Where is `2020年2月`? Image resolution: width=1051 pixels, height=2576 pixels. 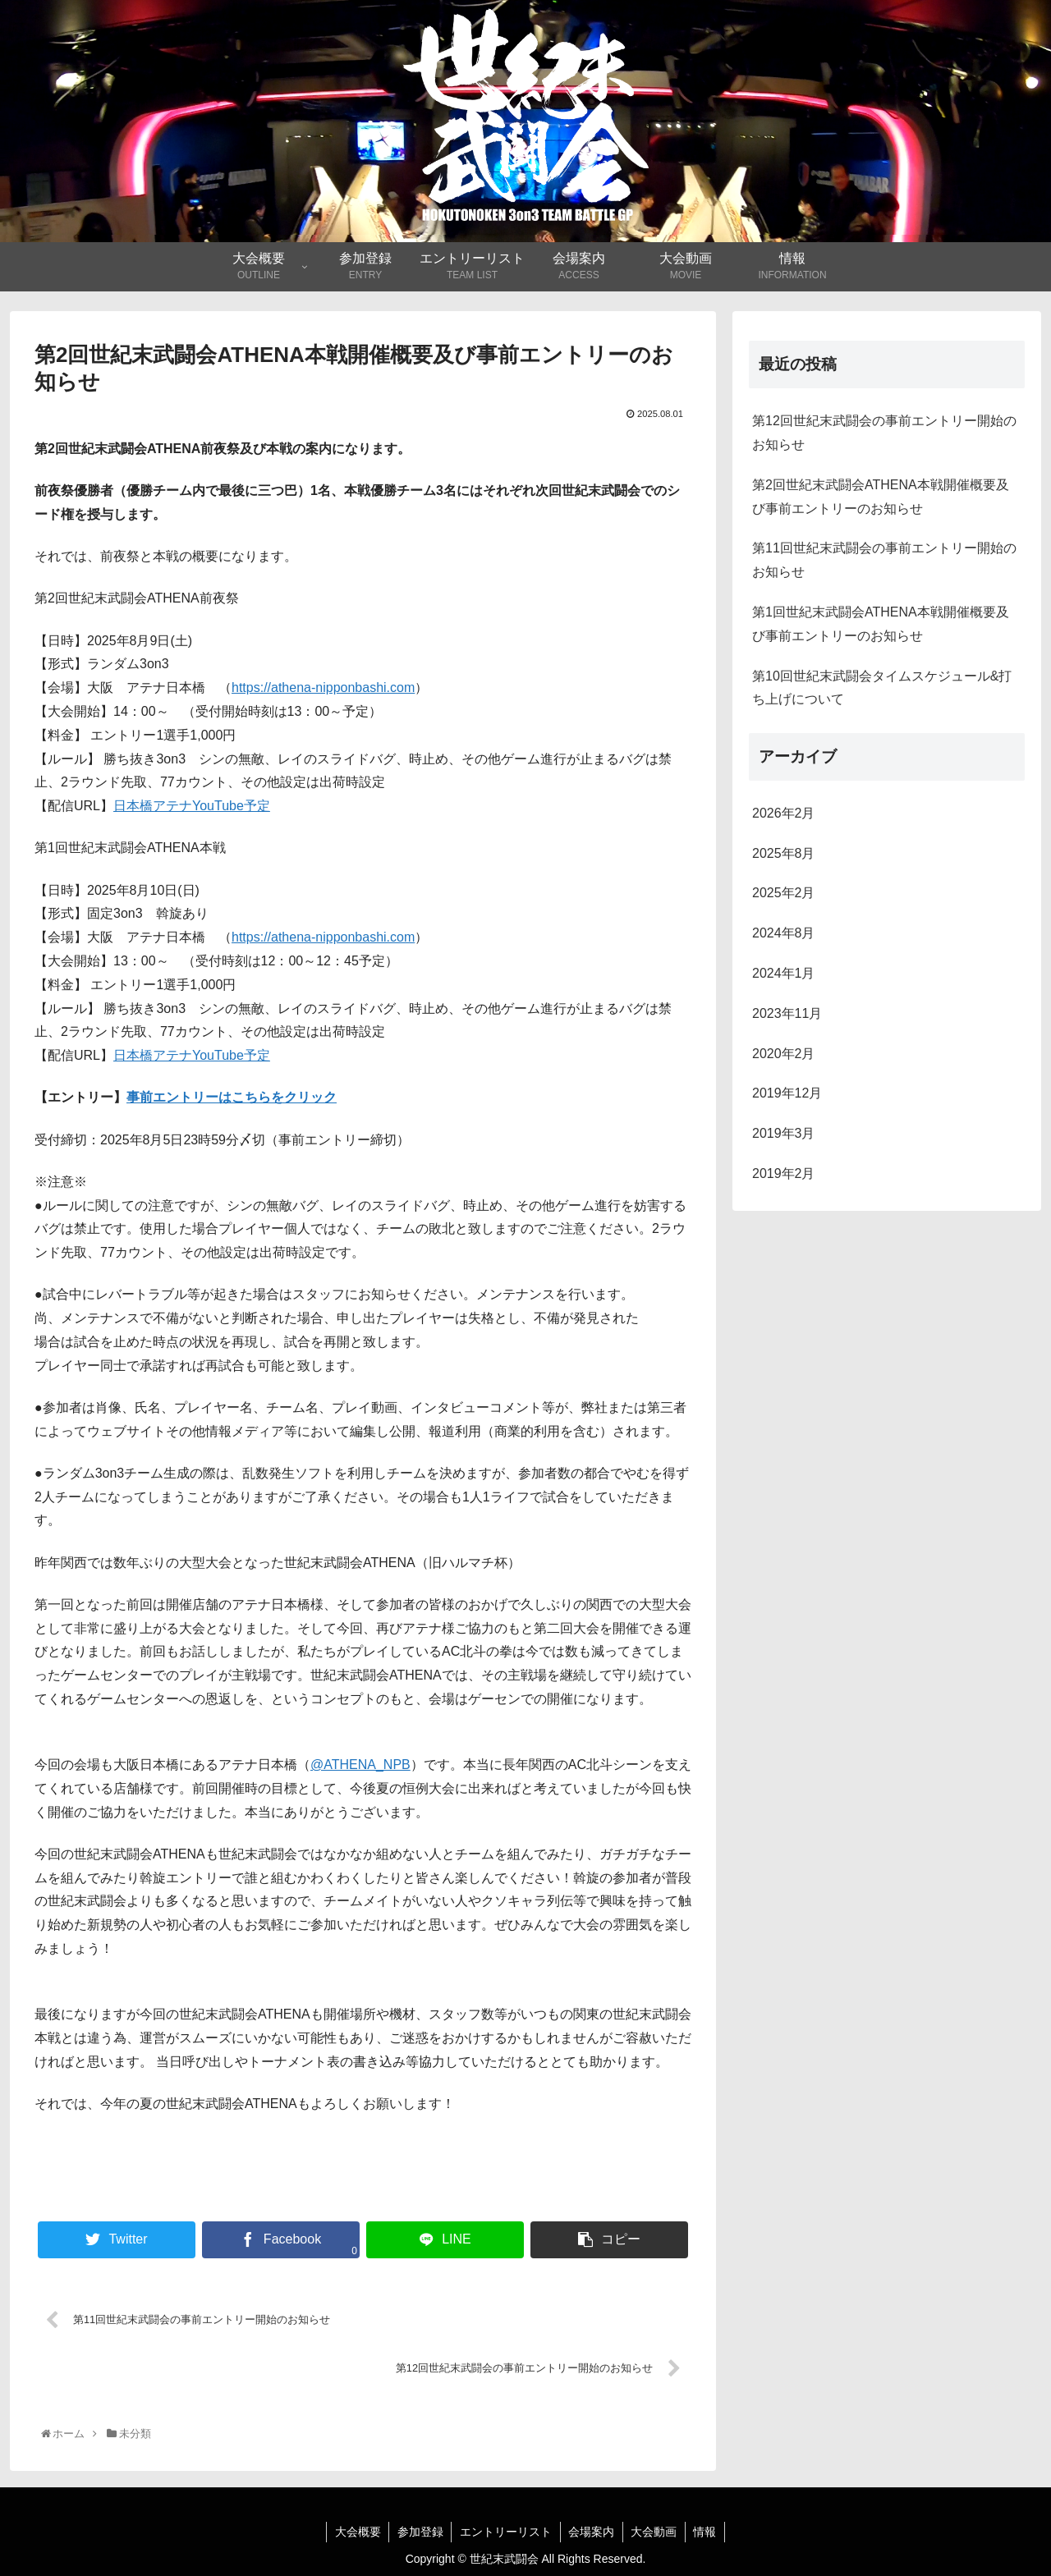
2020年2月 is located at coordinates (783, 1054).